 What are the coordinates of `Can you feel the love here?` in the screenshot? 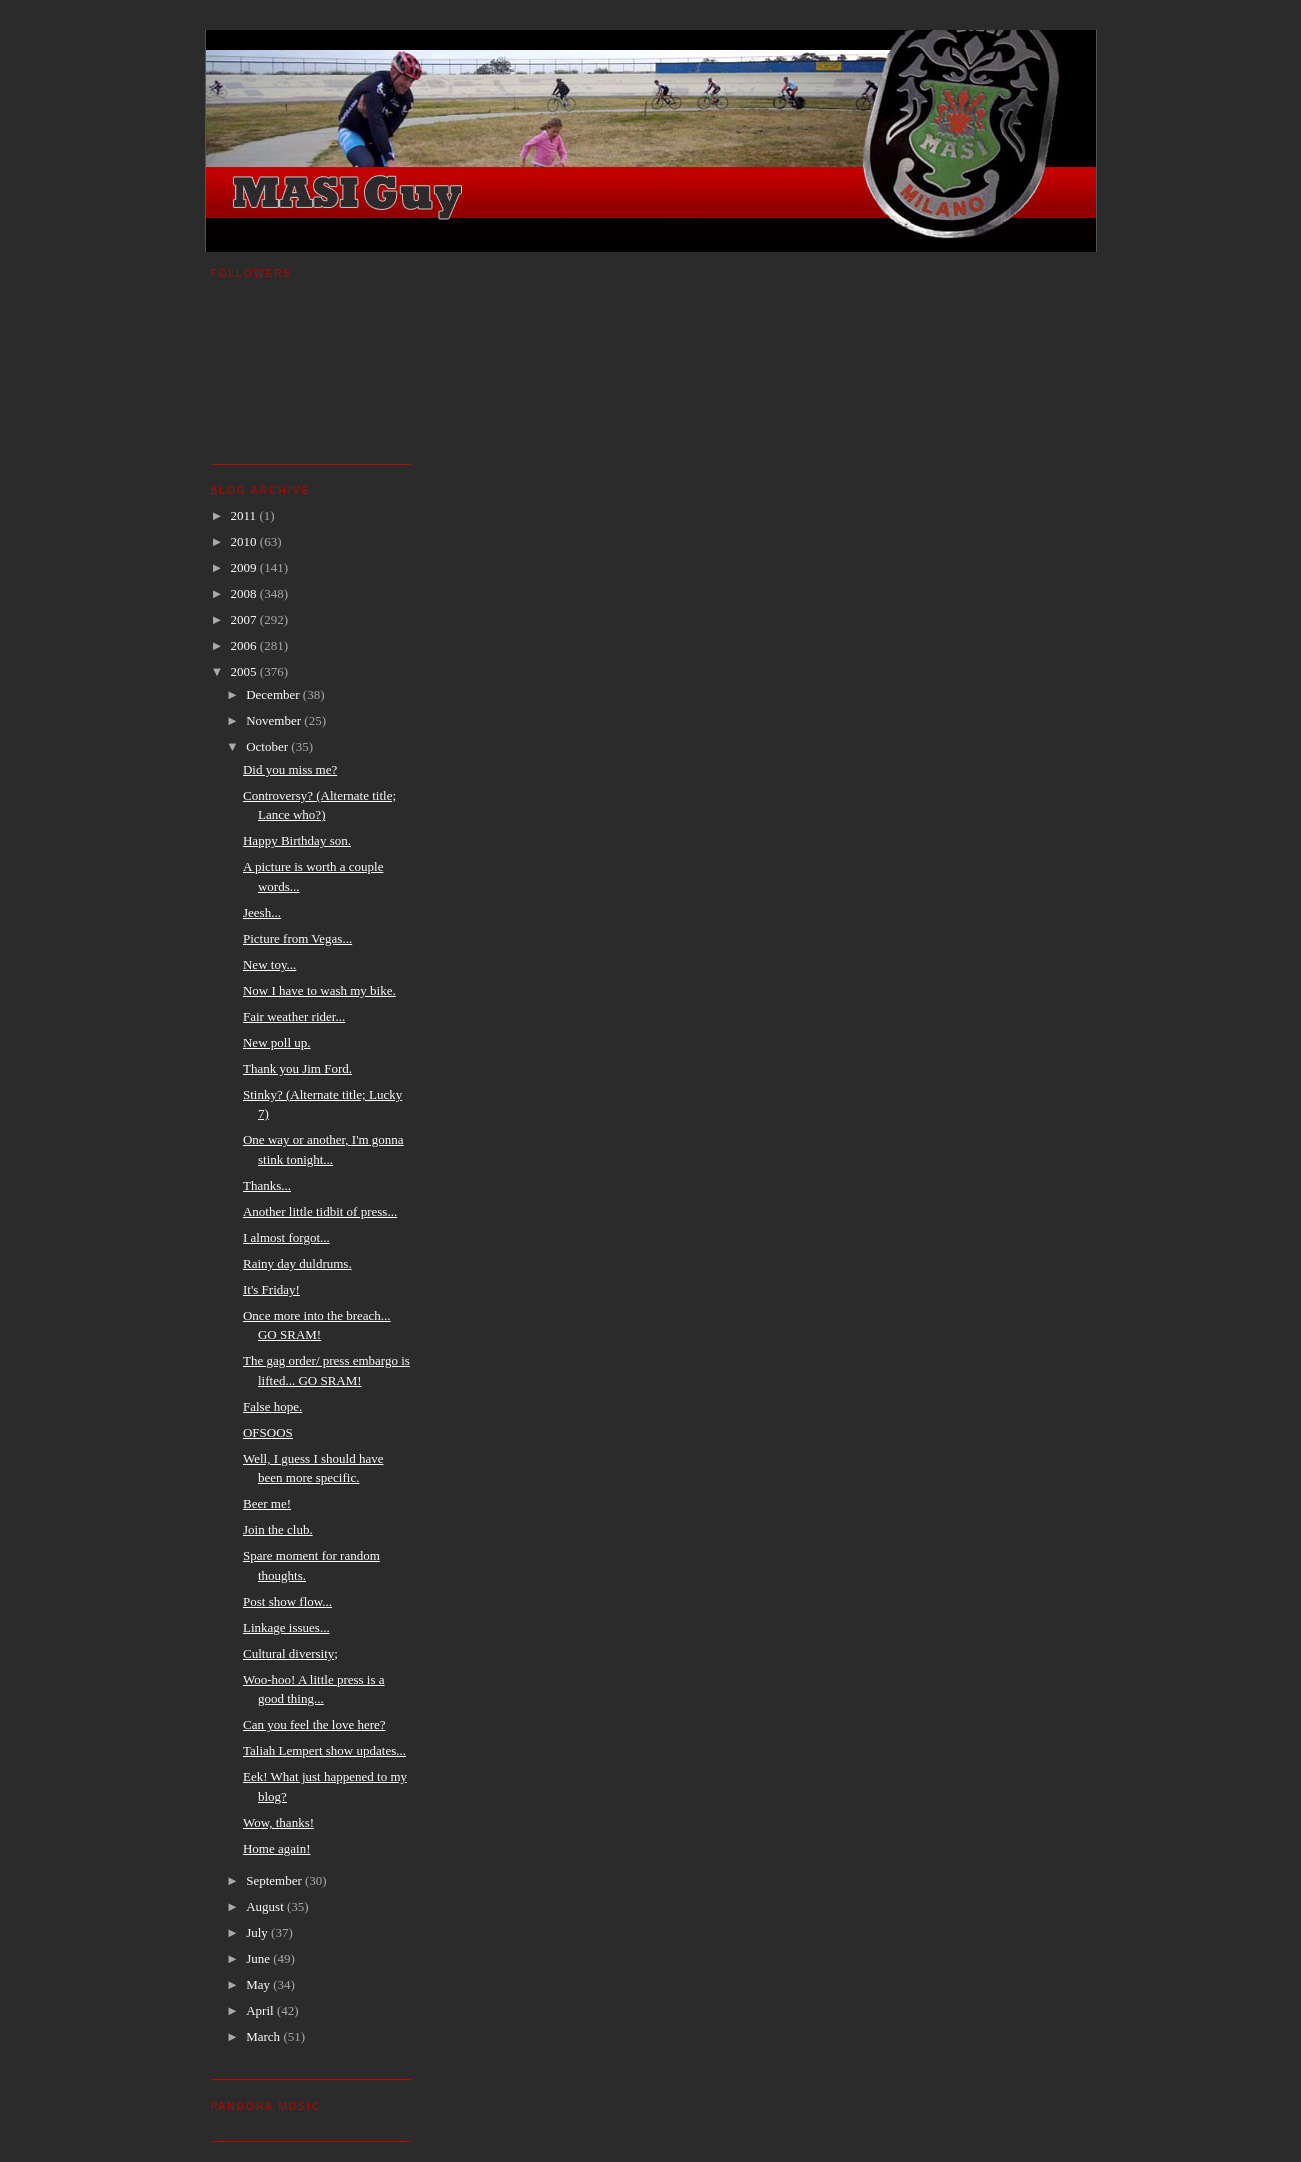 It's located at (314, 1724).